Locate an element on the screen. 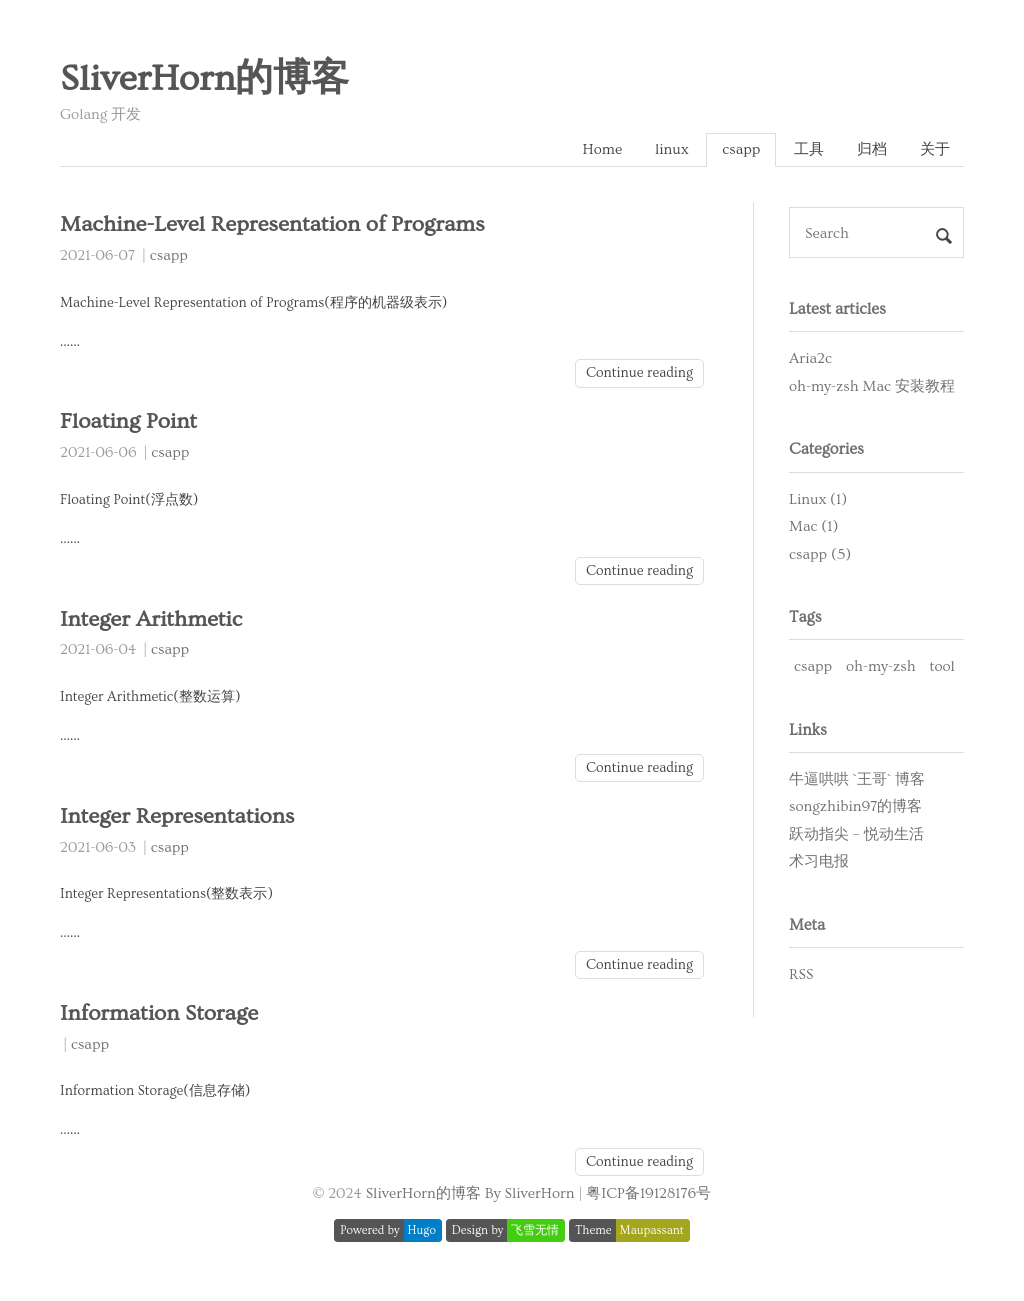 The height and width of the screenshot is (1301, 1024). 牛逼哄哄 `王哥` 博客 is located at coordinates (857, 779).